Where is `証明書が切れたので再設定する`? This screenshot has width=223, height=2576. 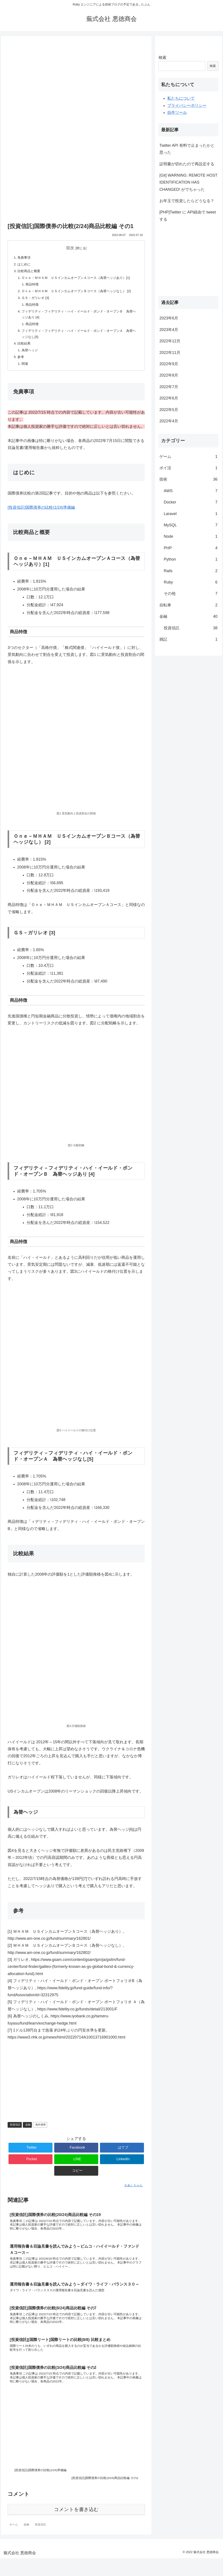 証明書が切れたので再設定する is located at coordinates (186, 164).